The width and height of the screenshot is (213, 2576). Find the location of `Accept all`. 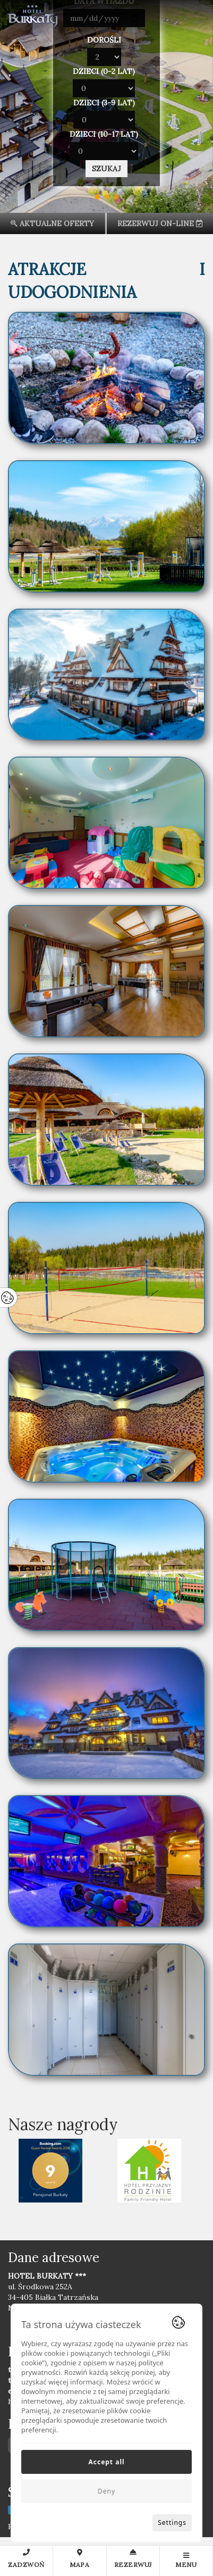

Accept all is located at coordinates (106, 2461).